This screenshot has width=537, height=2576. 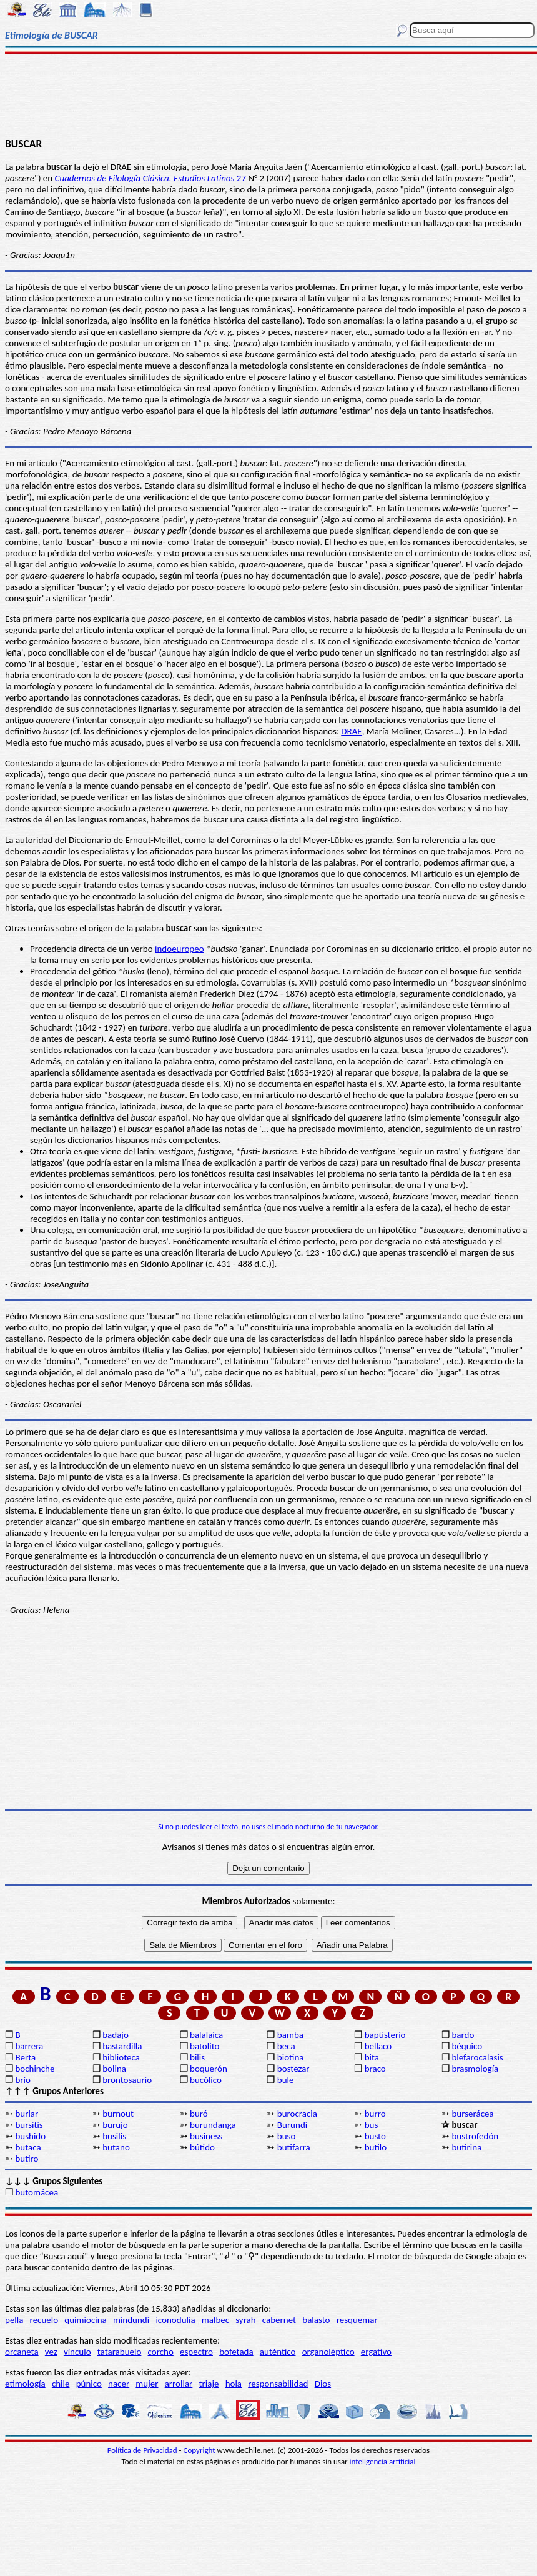 I want to click on butifarra, so click(x=293, y=2147).